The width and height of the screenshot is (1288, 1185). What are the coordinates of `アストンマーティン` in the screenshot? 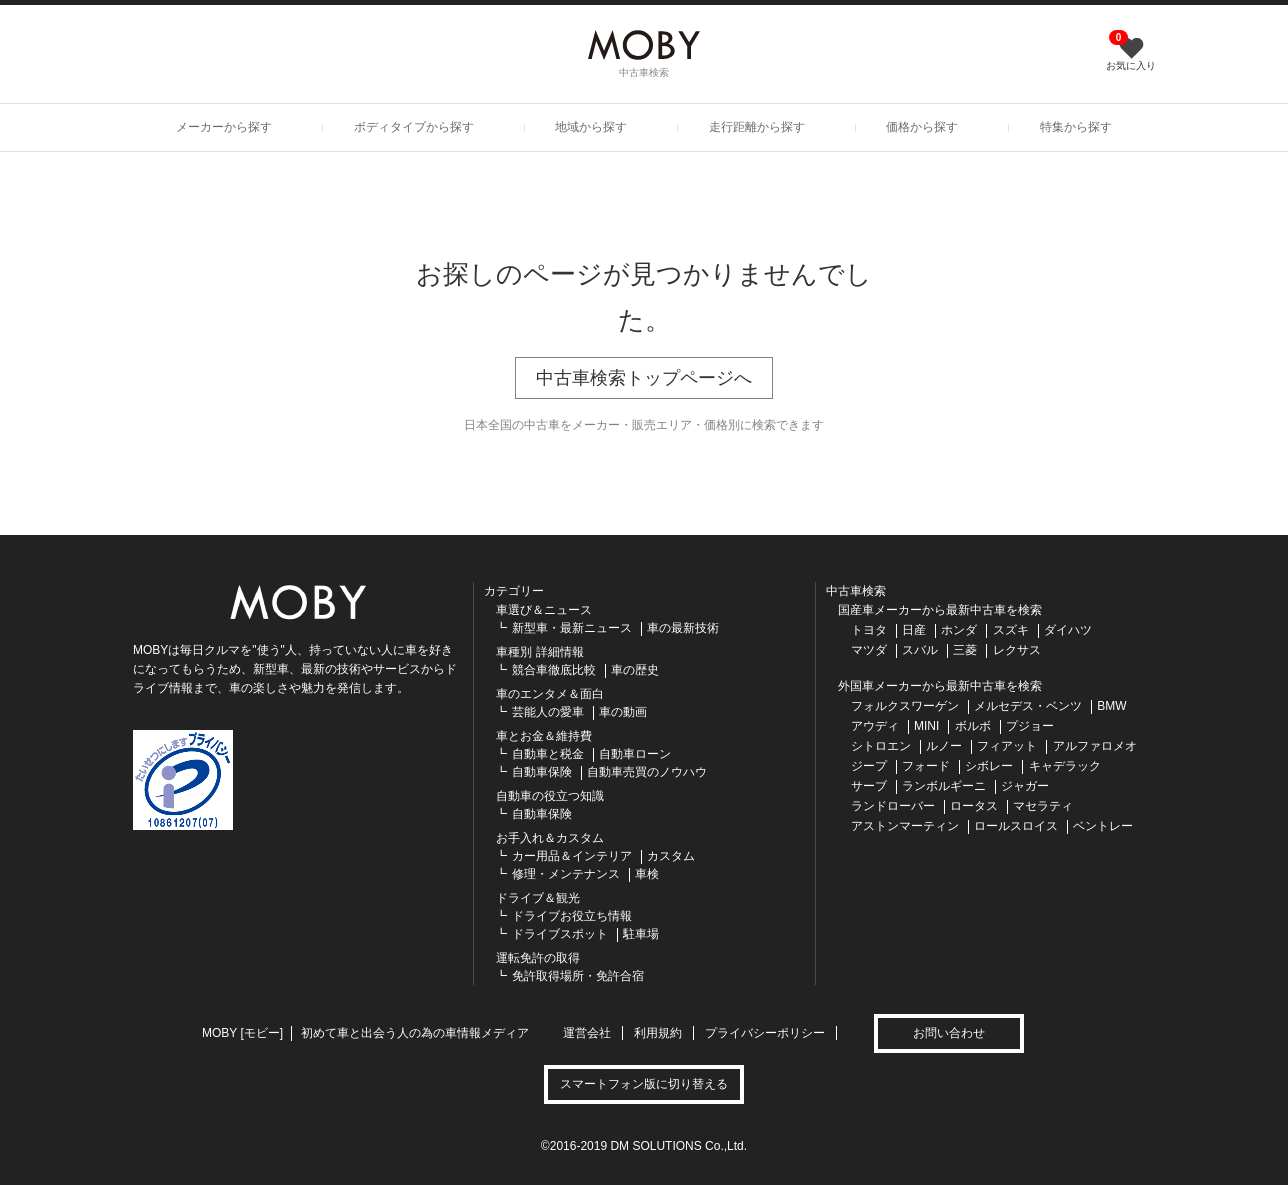 It's located at (905, 826).